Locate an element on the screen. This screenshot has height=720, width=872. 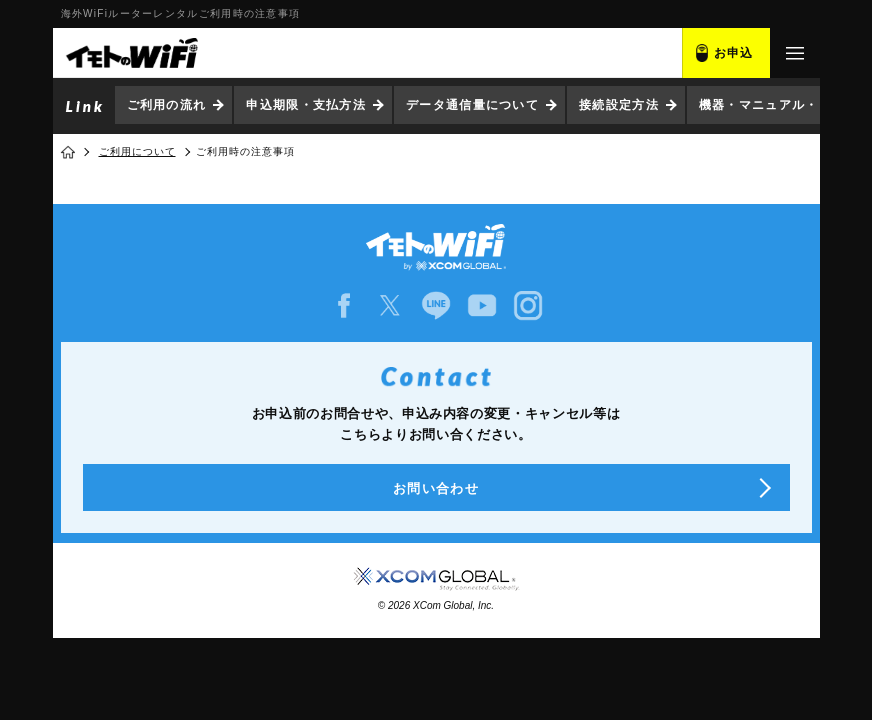
データ通信量について is located at coordinates (472, 105).